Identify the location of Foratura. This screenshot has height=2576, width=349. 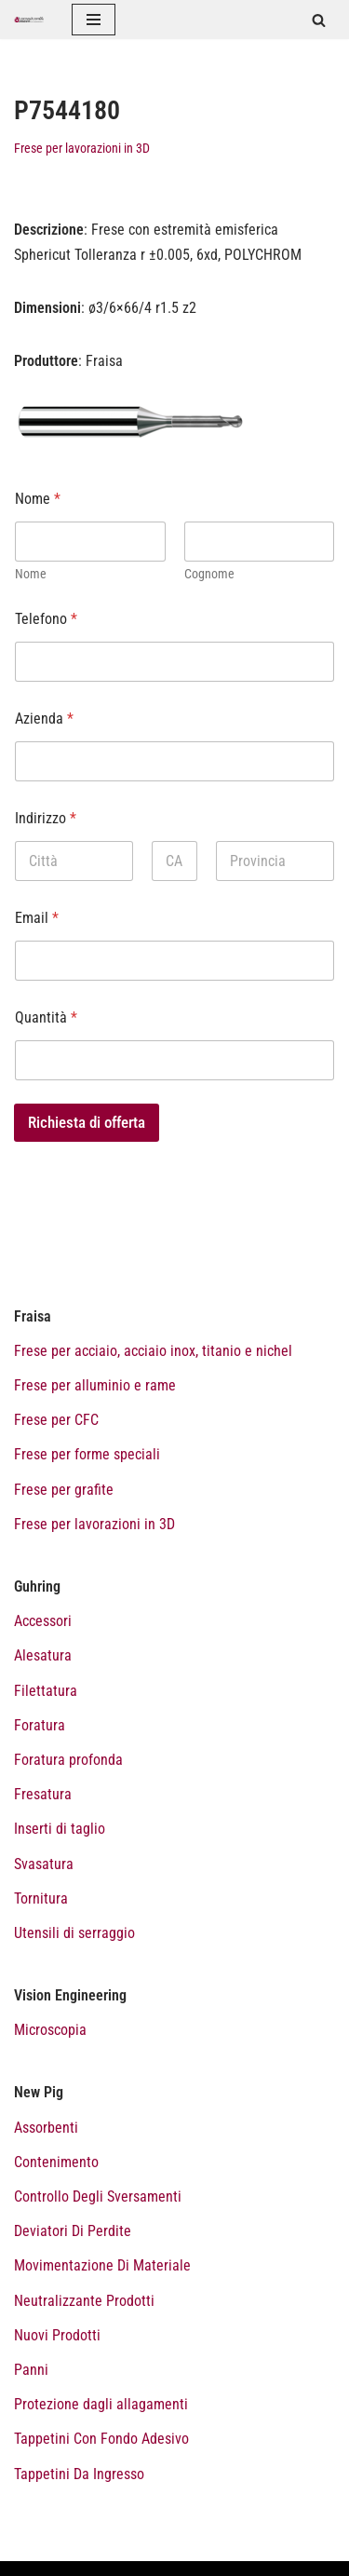
(39, 1725).